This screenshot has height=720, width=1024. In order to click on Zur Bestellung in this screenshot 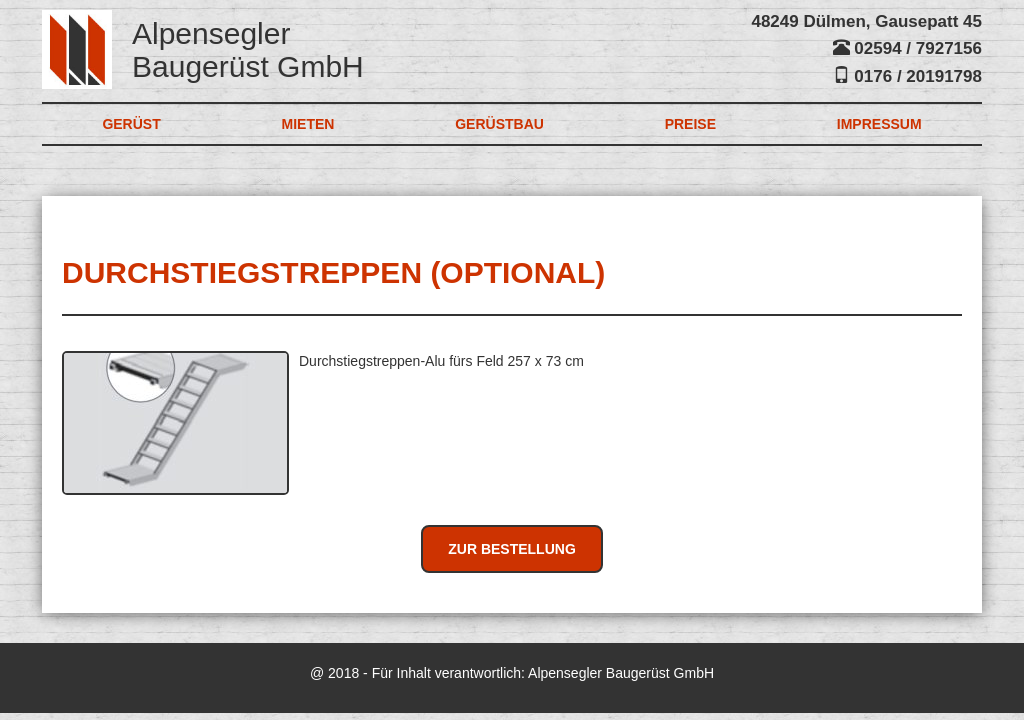, I will do `click(512, 549)`.